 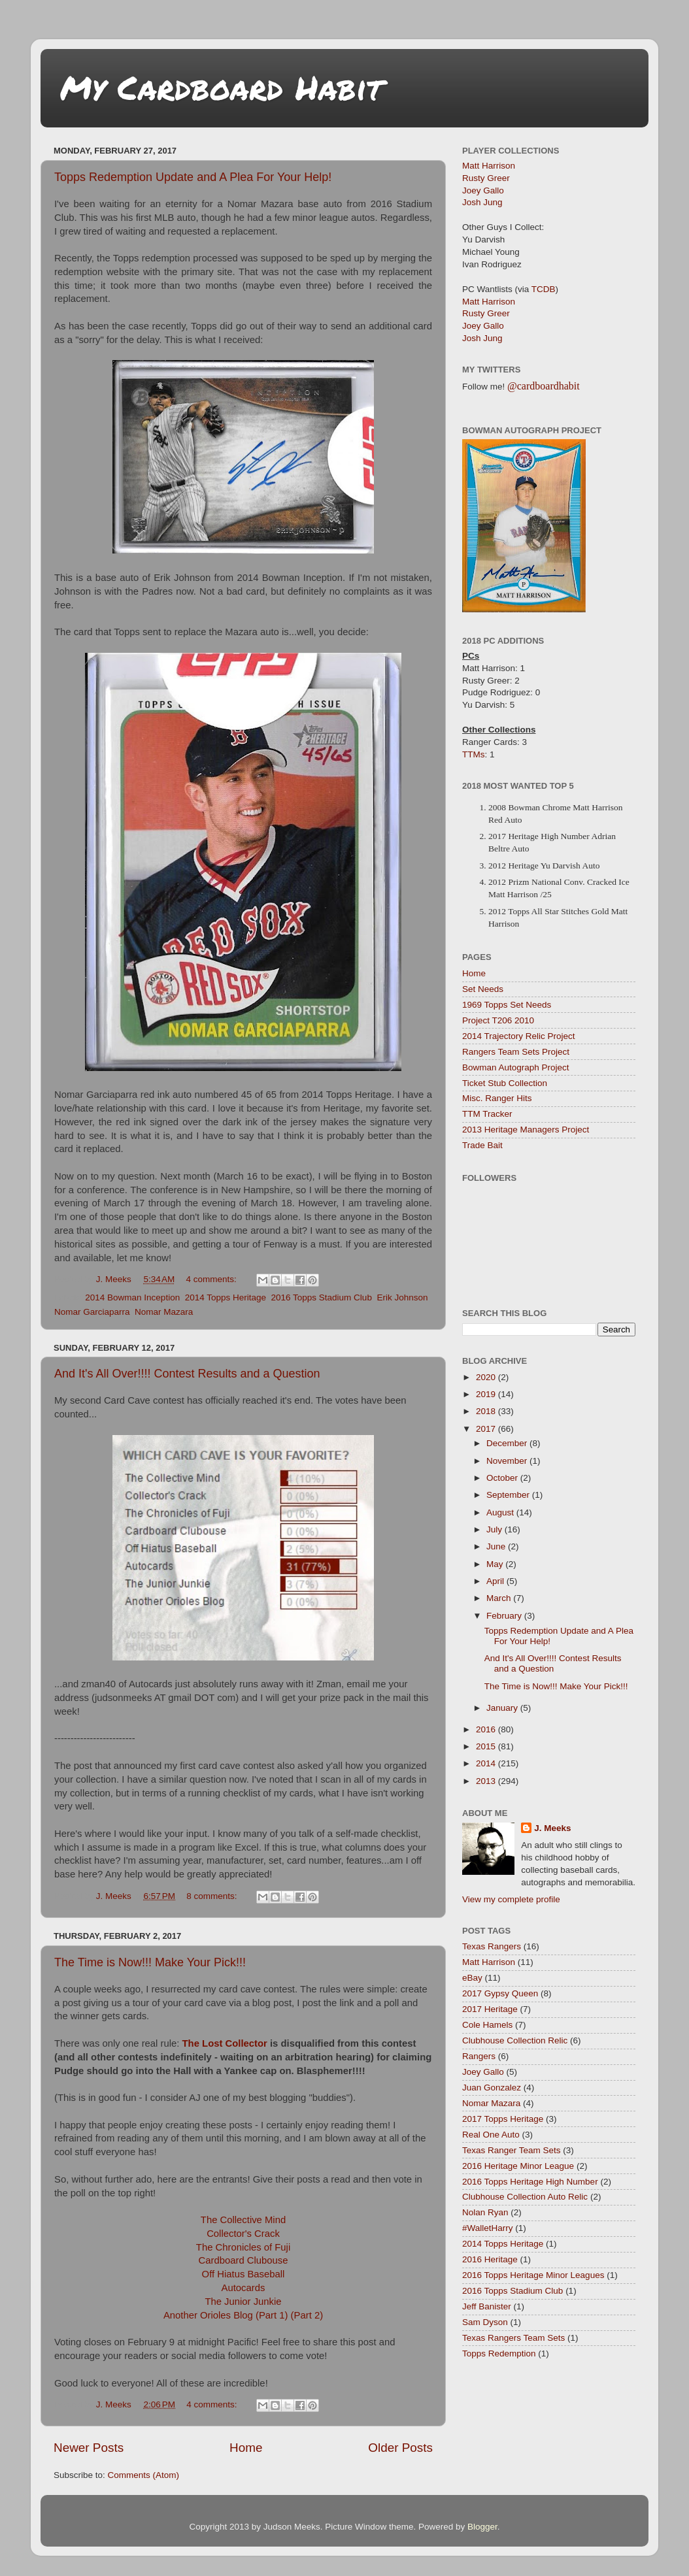 I want to click on April, so click(x=496, y=1581).